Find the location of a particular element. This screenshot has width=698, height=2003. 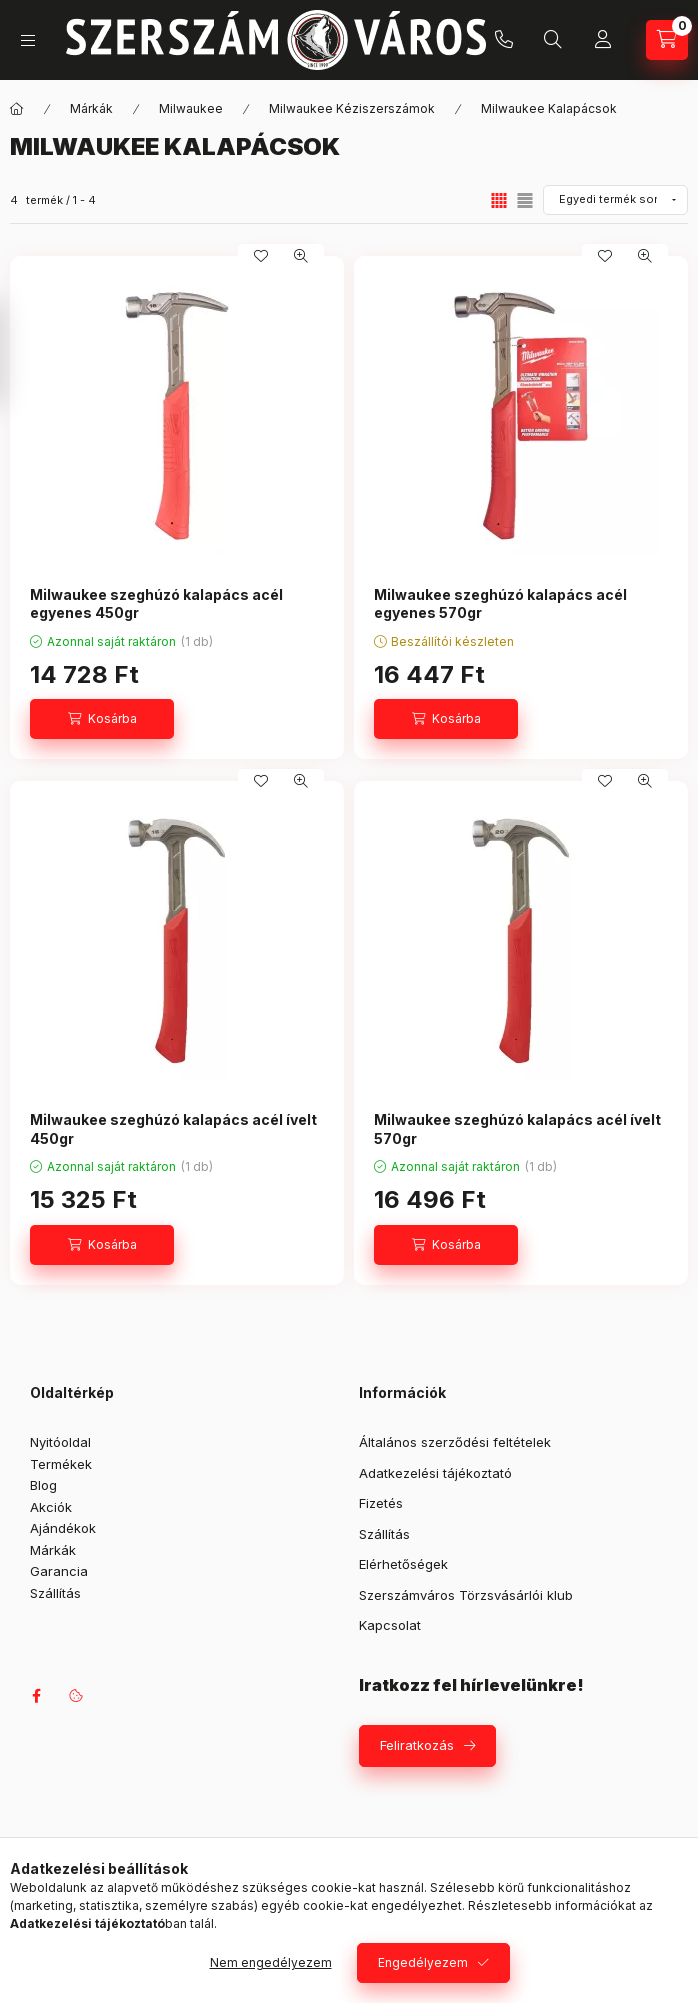

[Kosárba] is located at coordinates (102, 719).